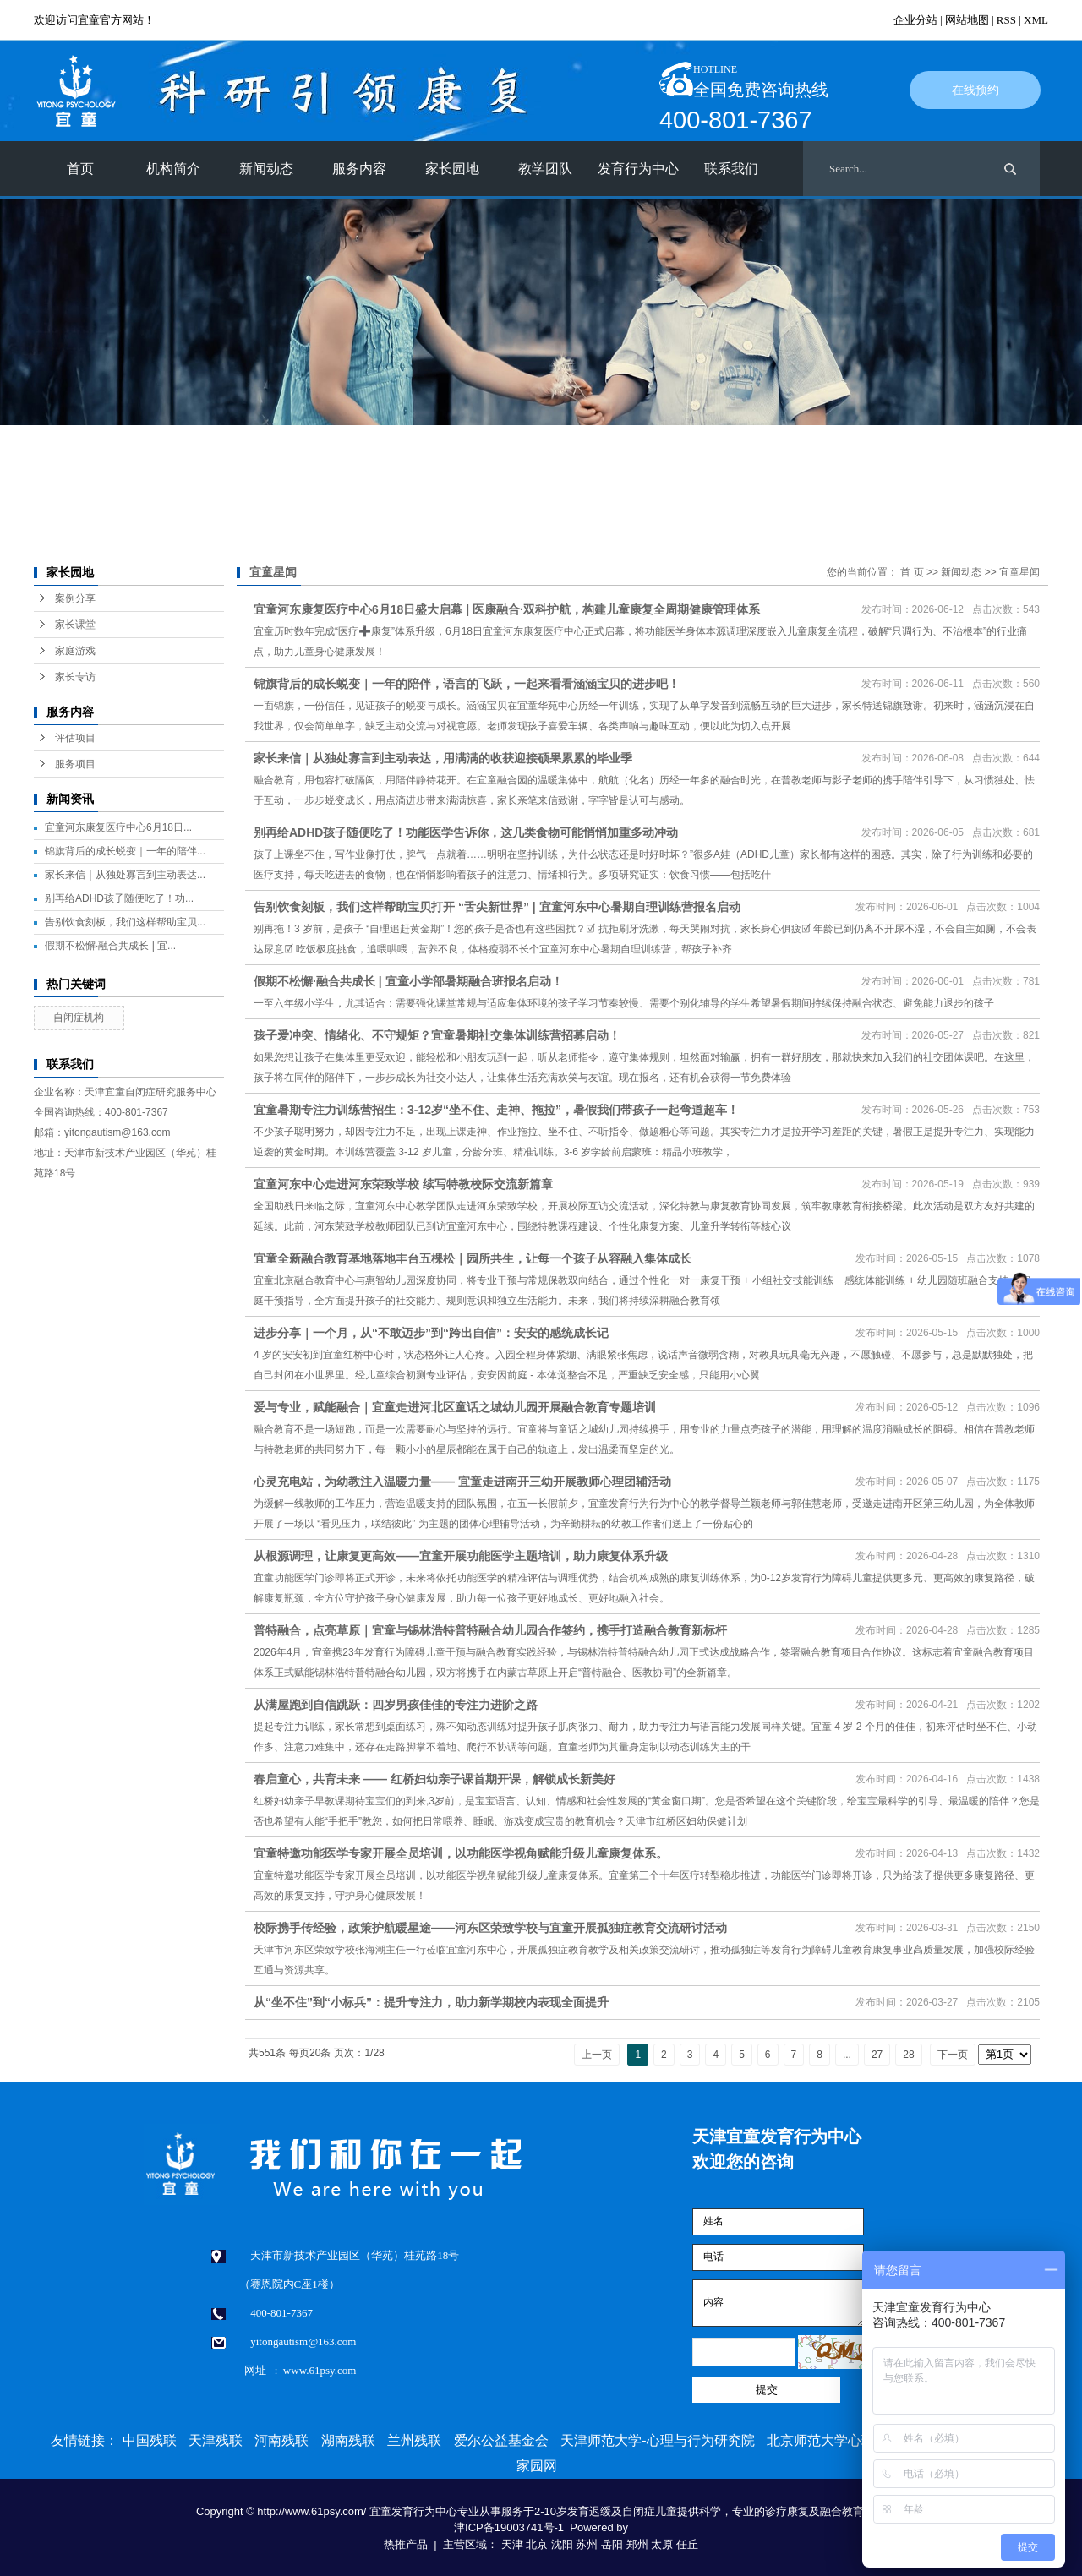 The width and height of the screenshot is (1082, 2576). Describe the element at coordinates (496, 1109) in the screenshot. I see `宜童暑期专注力训练营招生：3-12岁“坐不住、走神、拖拉”，暑假我们带孩子一起弯道超车！` at that location.